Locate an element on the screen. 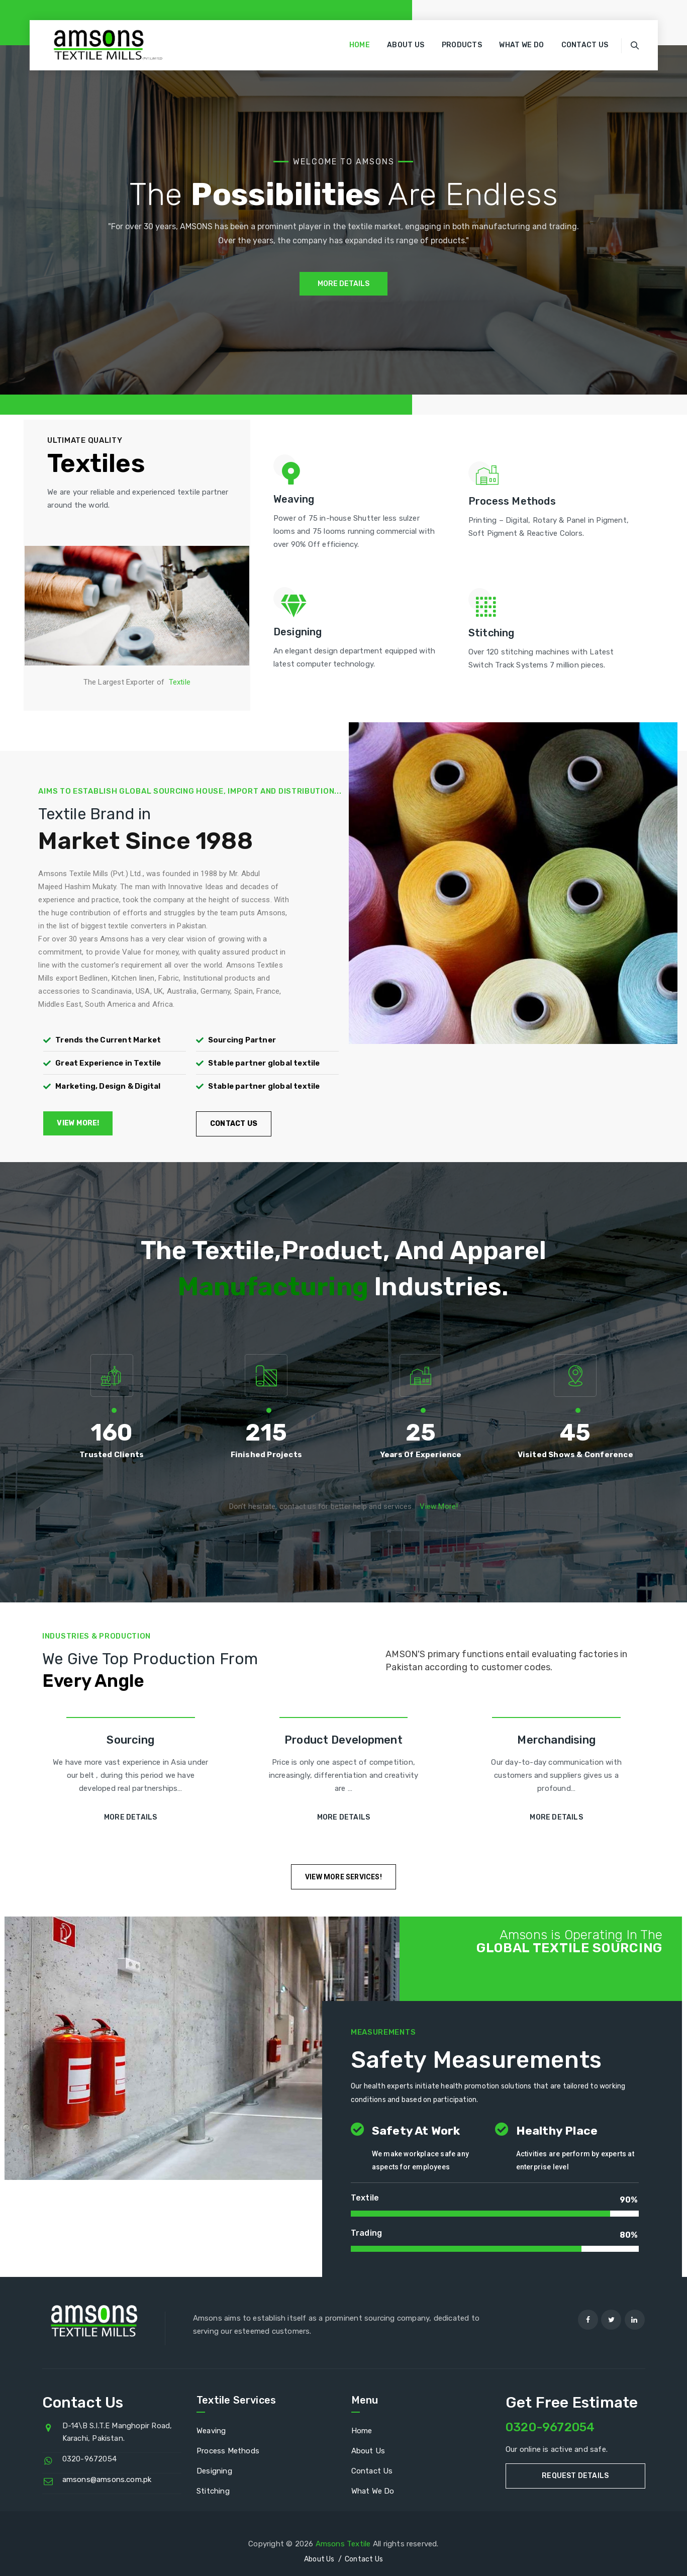  View More! is located at coordinates (439, 1506).